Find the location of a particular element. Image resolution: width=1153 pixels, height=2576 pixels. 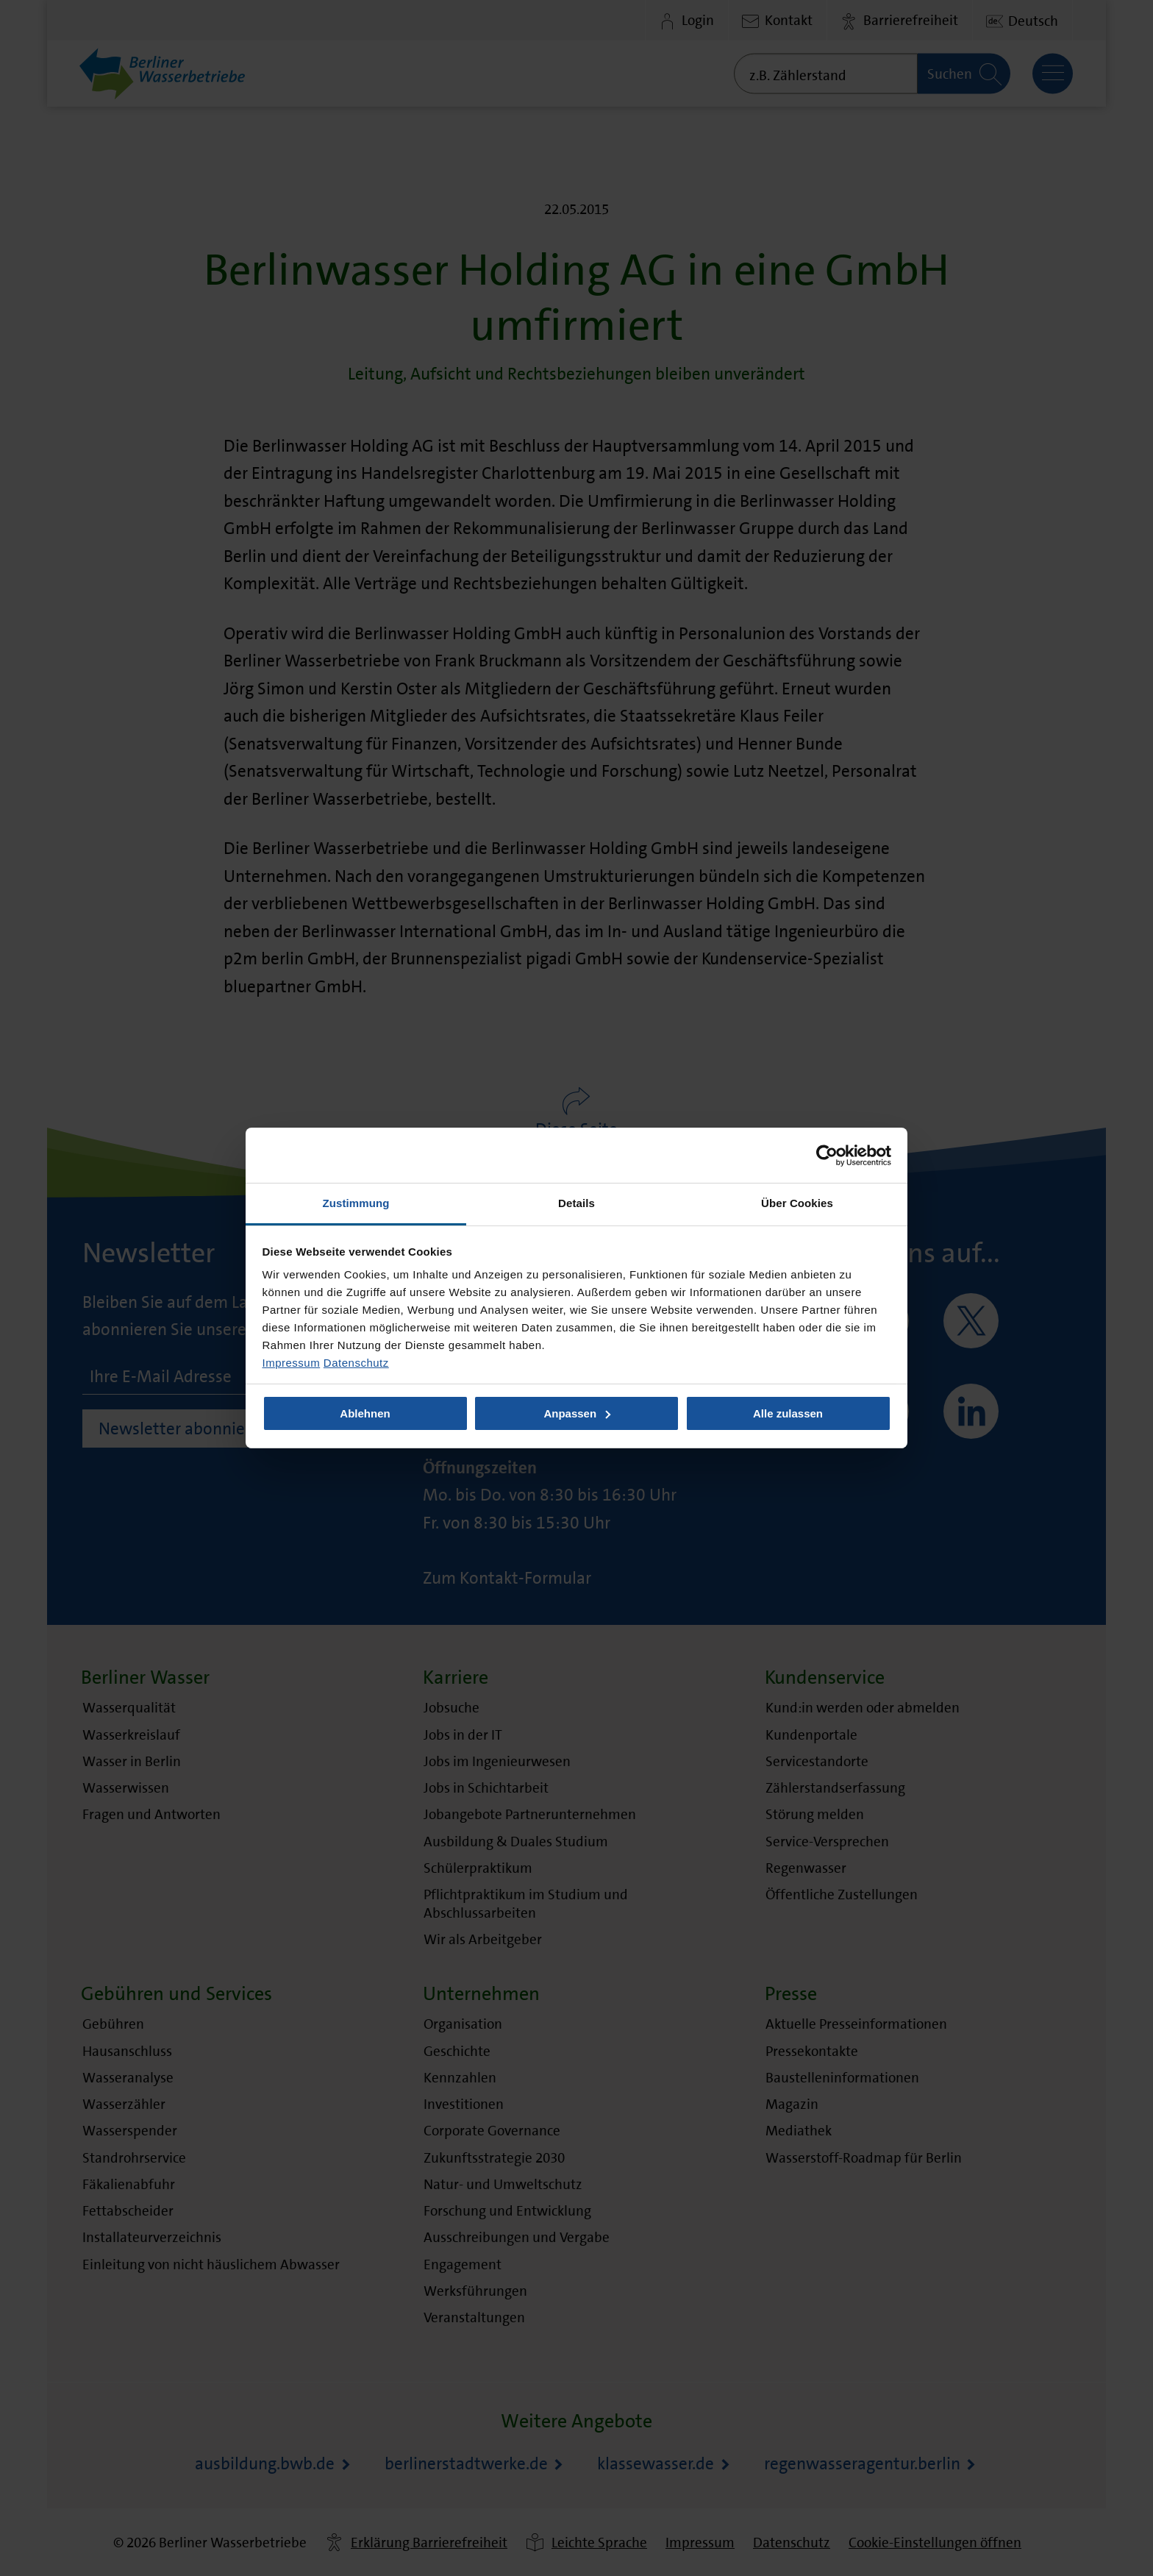

Impressum is located at coordinates (292, 1362).